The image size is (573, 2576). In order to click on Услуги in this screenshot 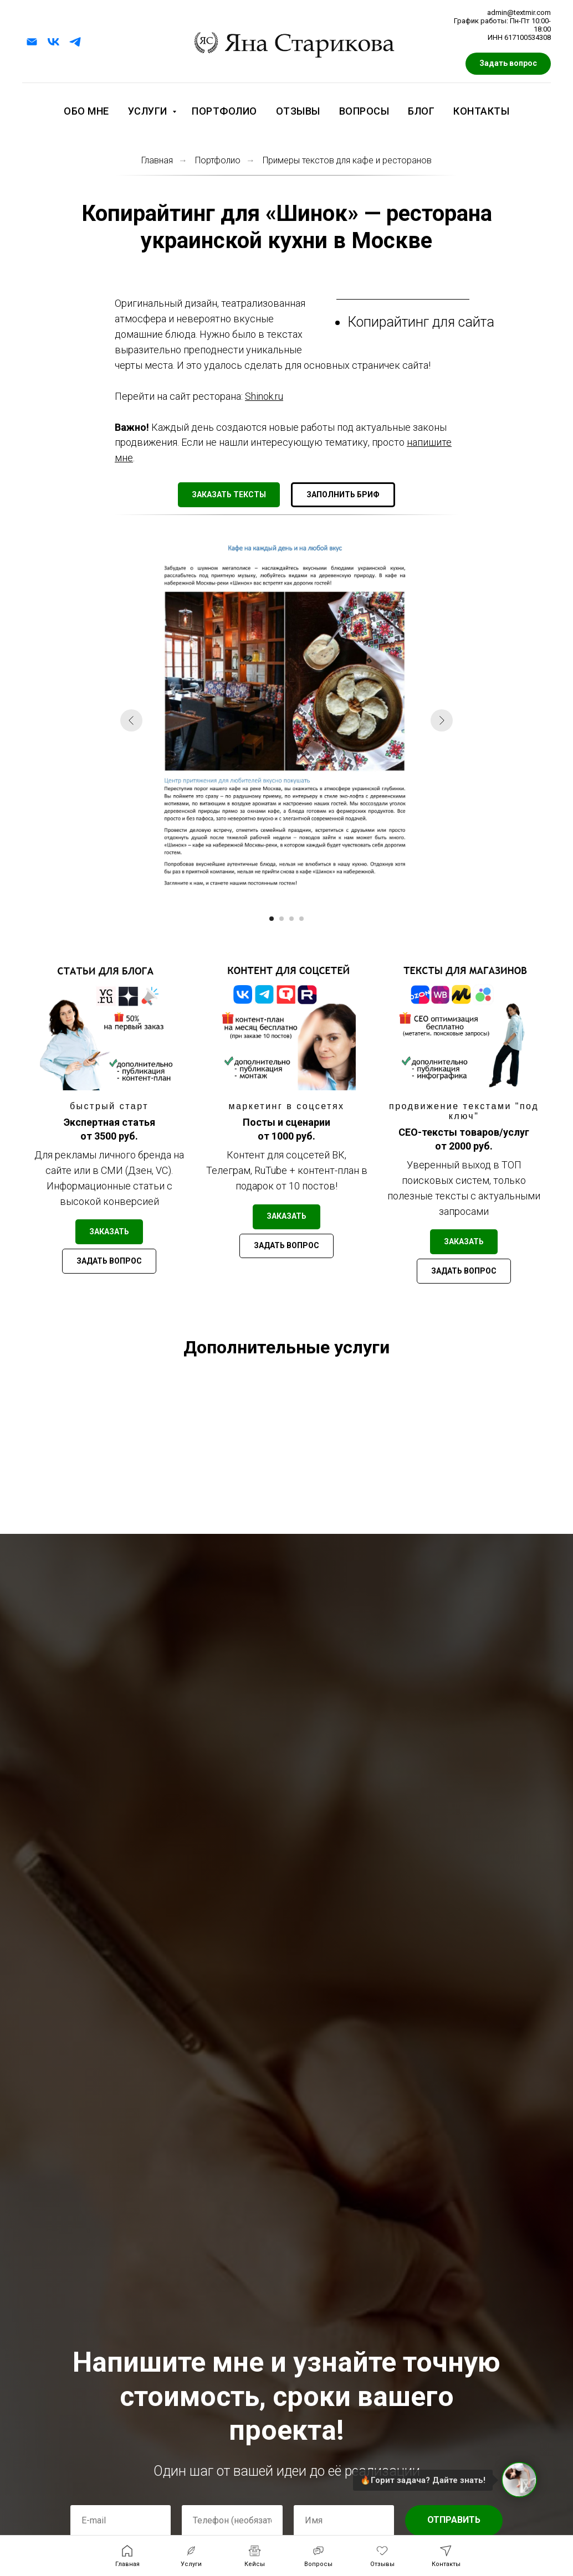, I will do `click(149, 111)`.